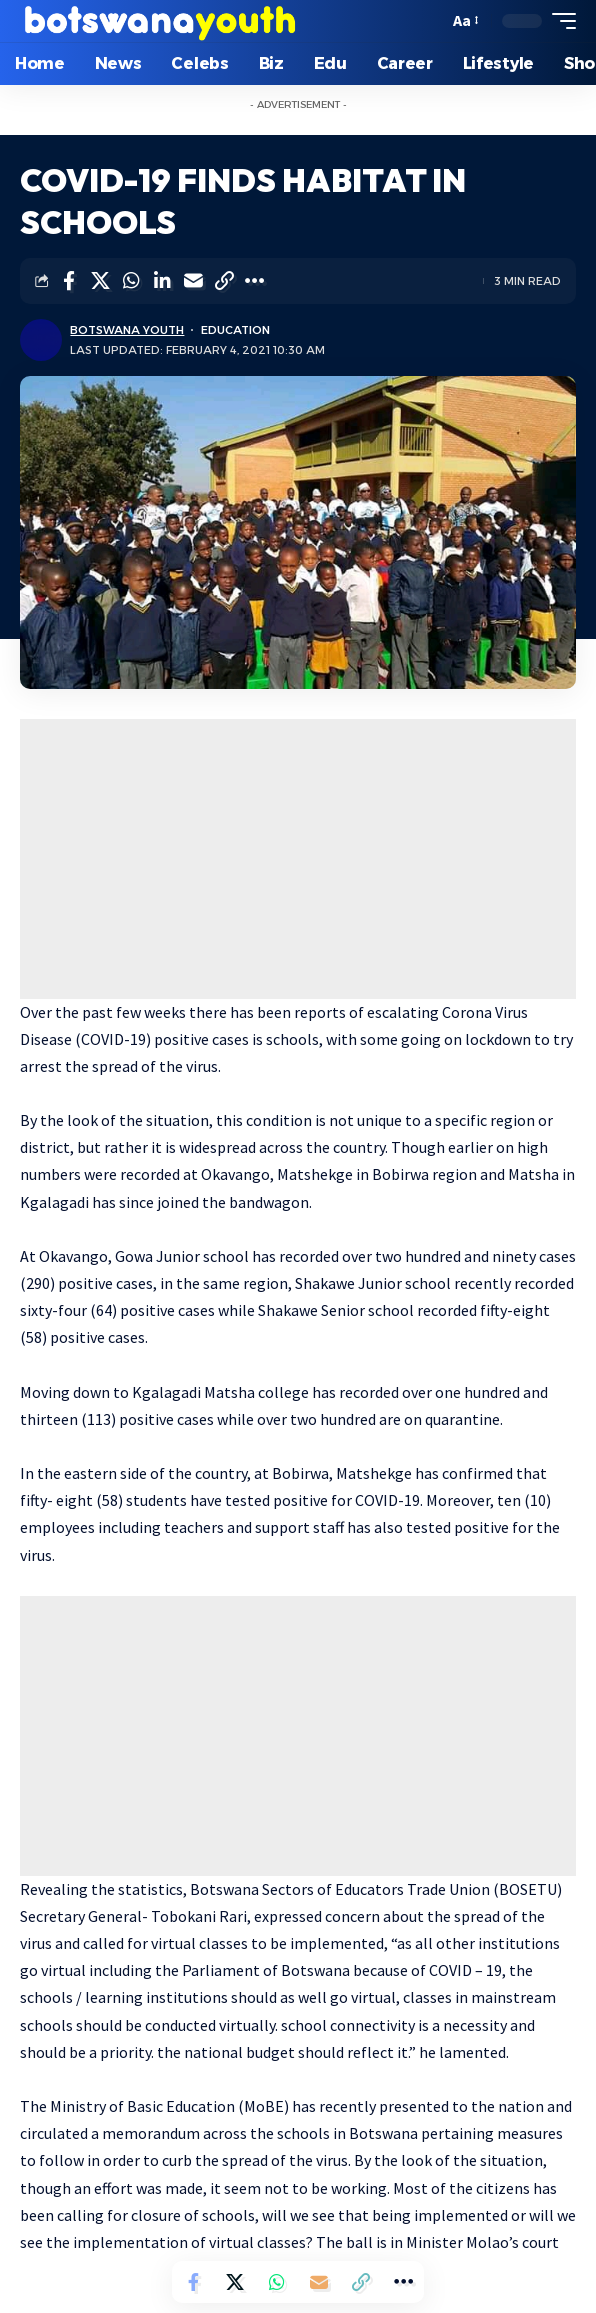  What do you see at coordinates (162, 281) in the screenshot?
I see `[Share on Linkedin]` at bounding box center [162, 281].